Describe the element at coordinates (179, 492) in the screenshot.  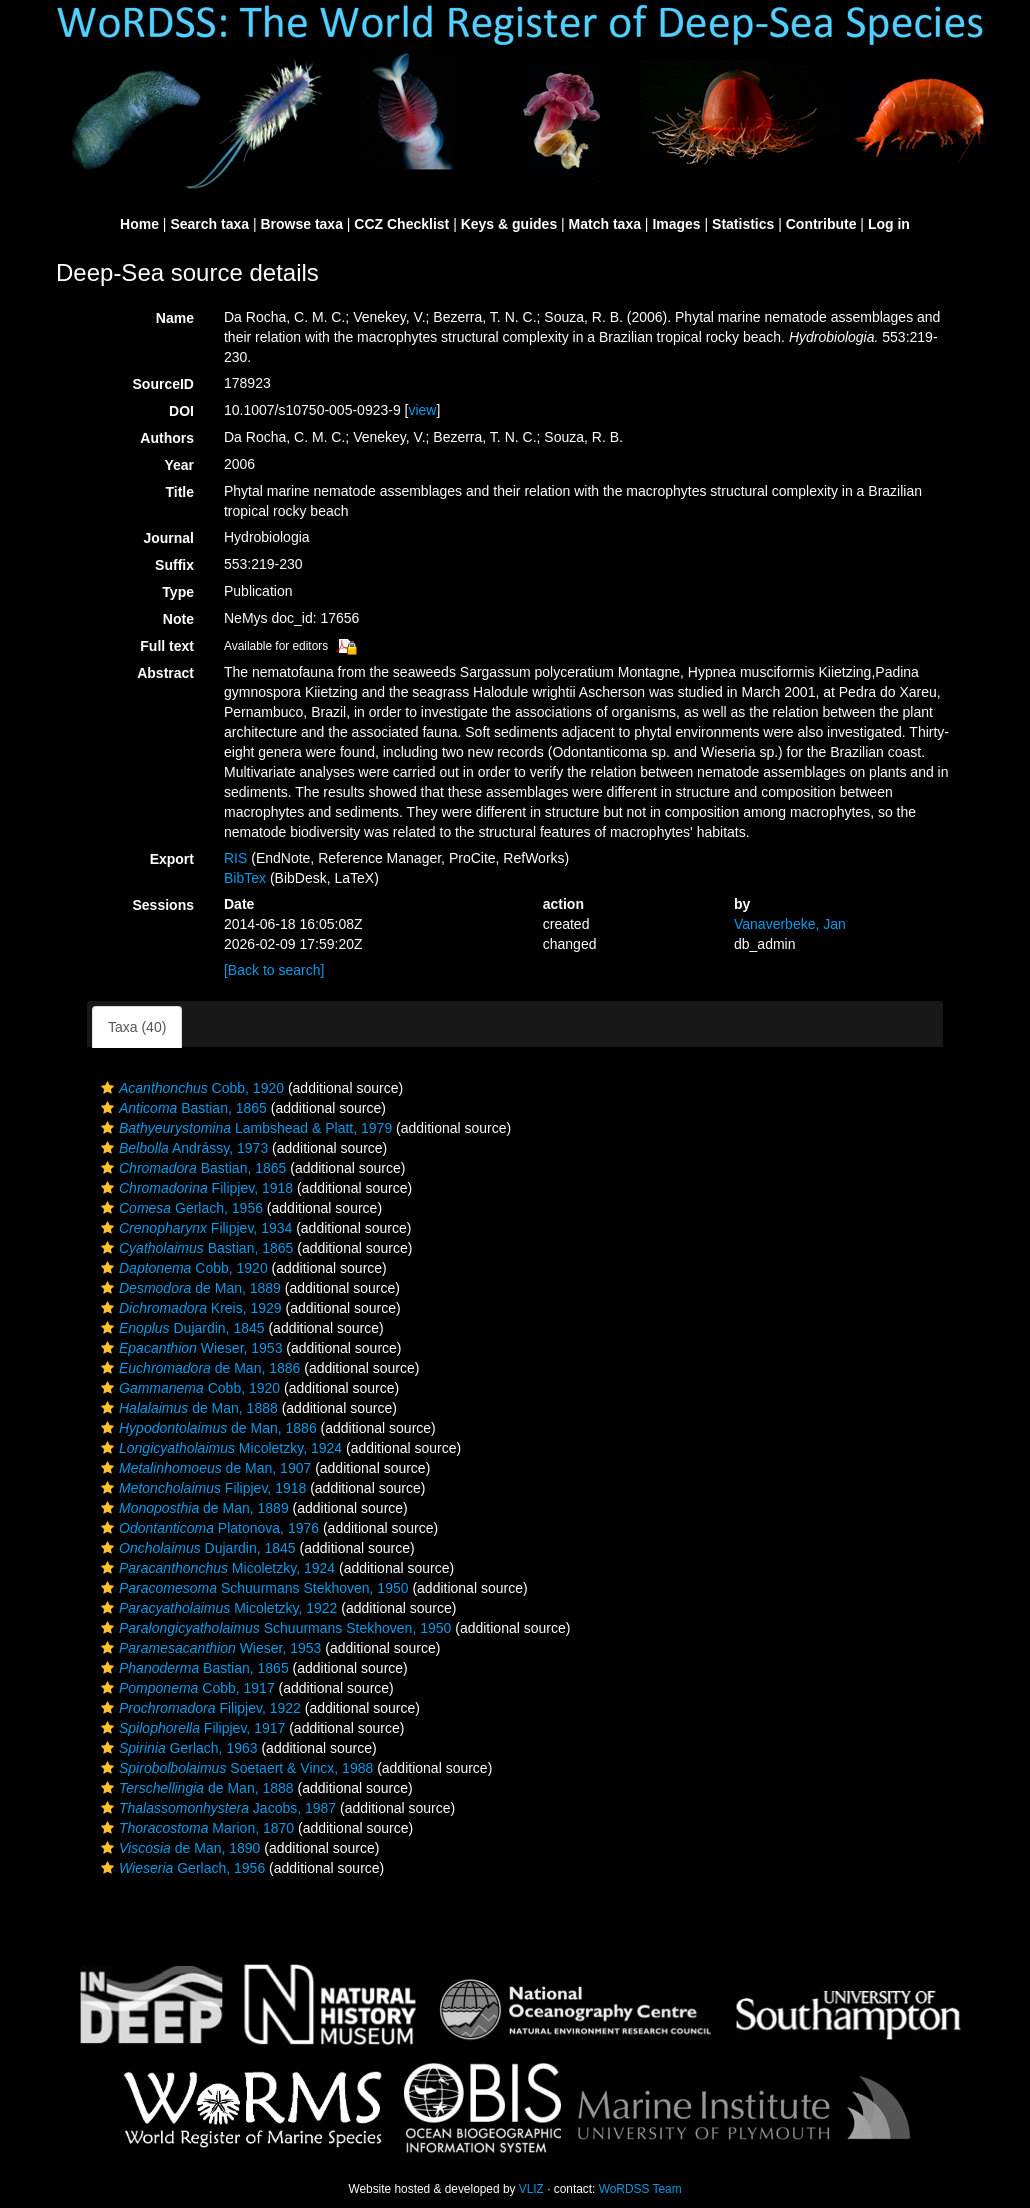
I see `Title` at that location.